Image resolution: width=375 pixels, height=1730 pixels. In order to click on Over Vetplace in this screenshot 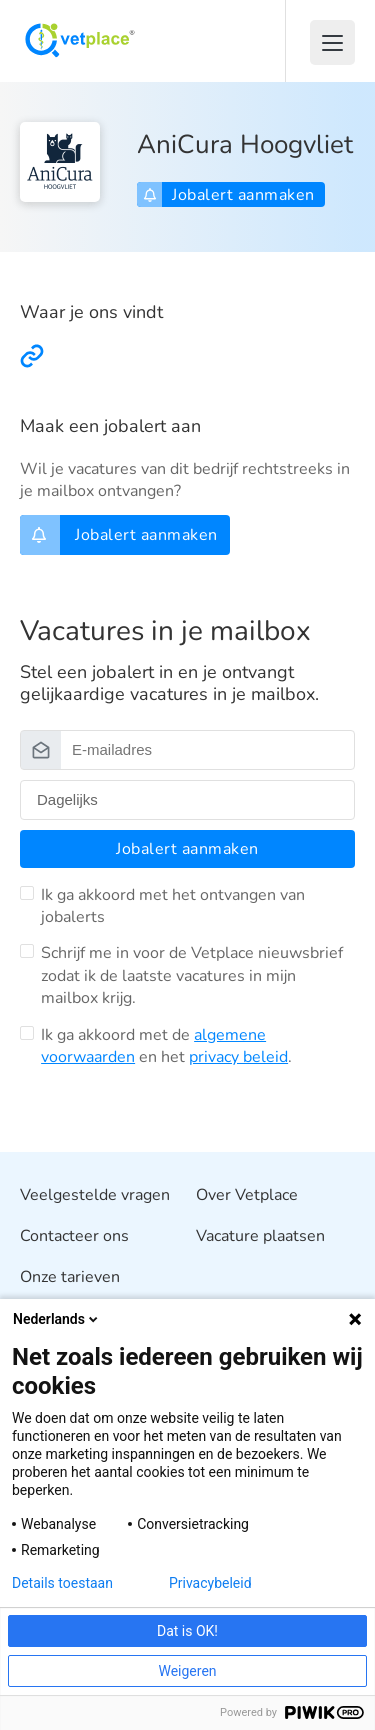, I will do `click(247, 1195)`.